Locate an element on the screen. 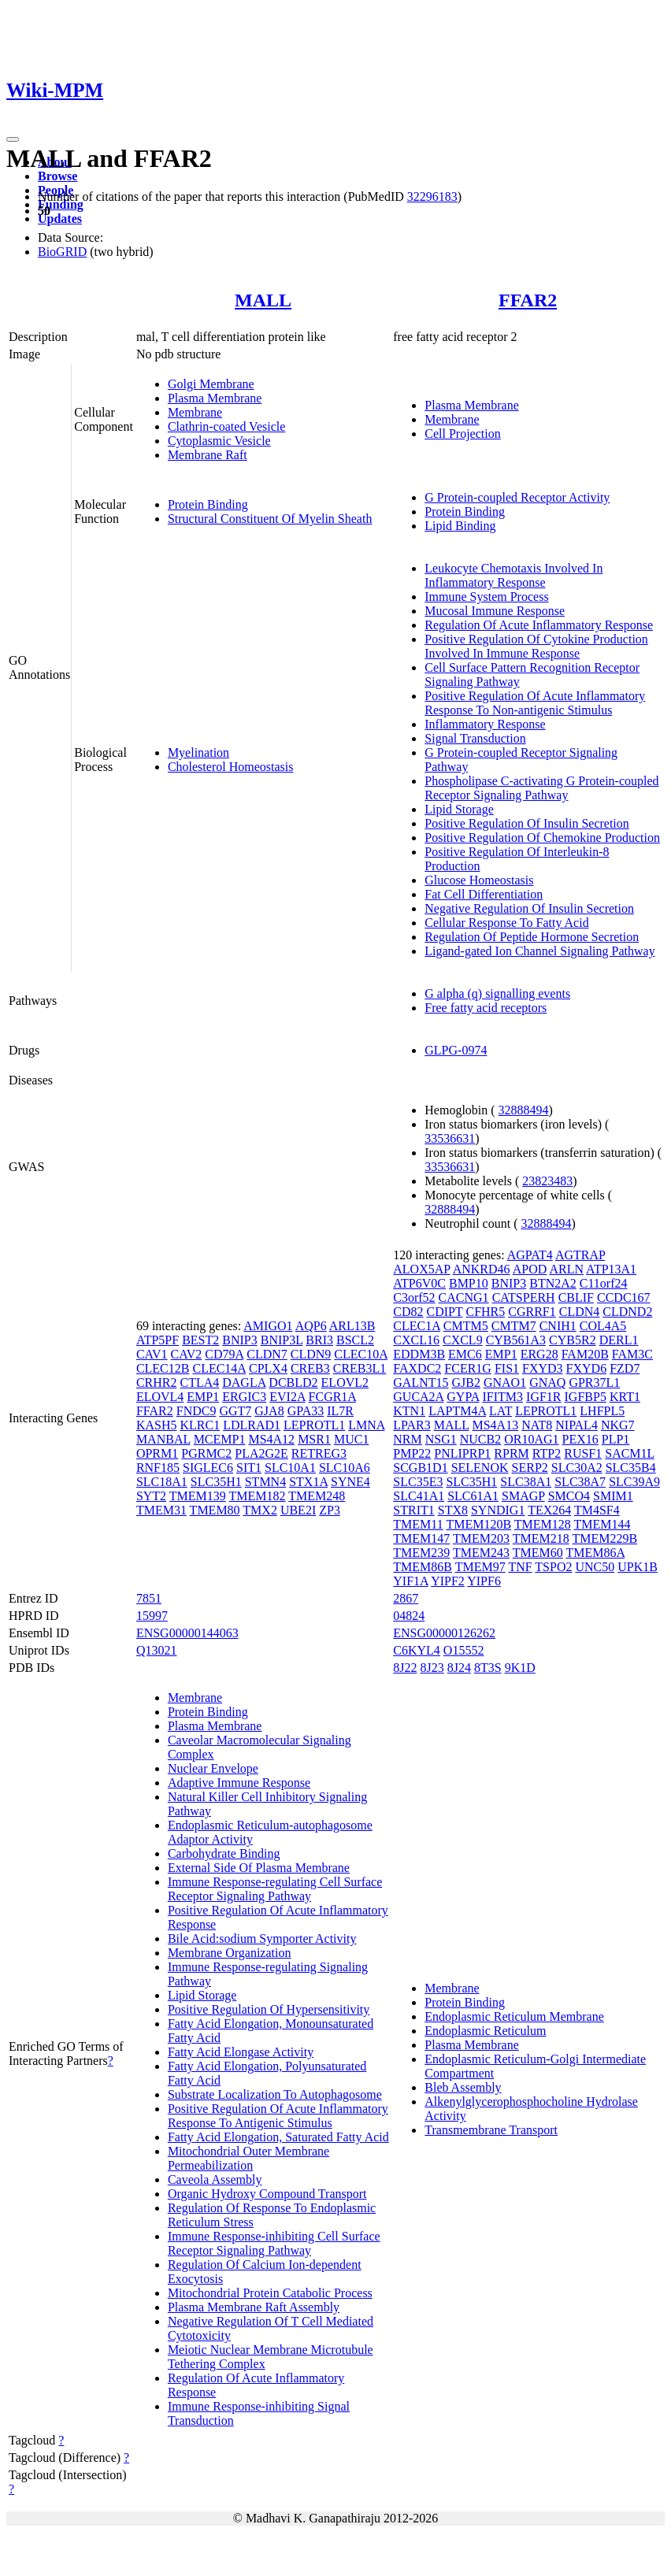 The image size is (671, 2576). FIS1 is located at coordinates (507, 1368).